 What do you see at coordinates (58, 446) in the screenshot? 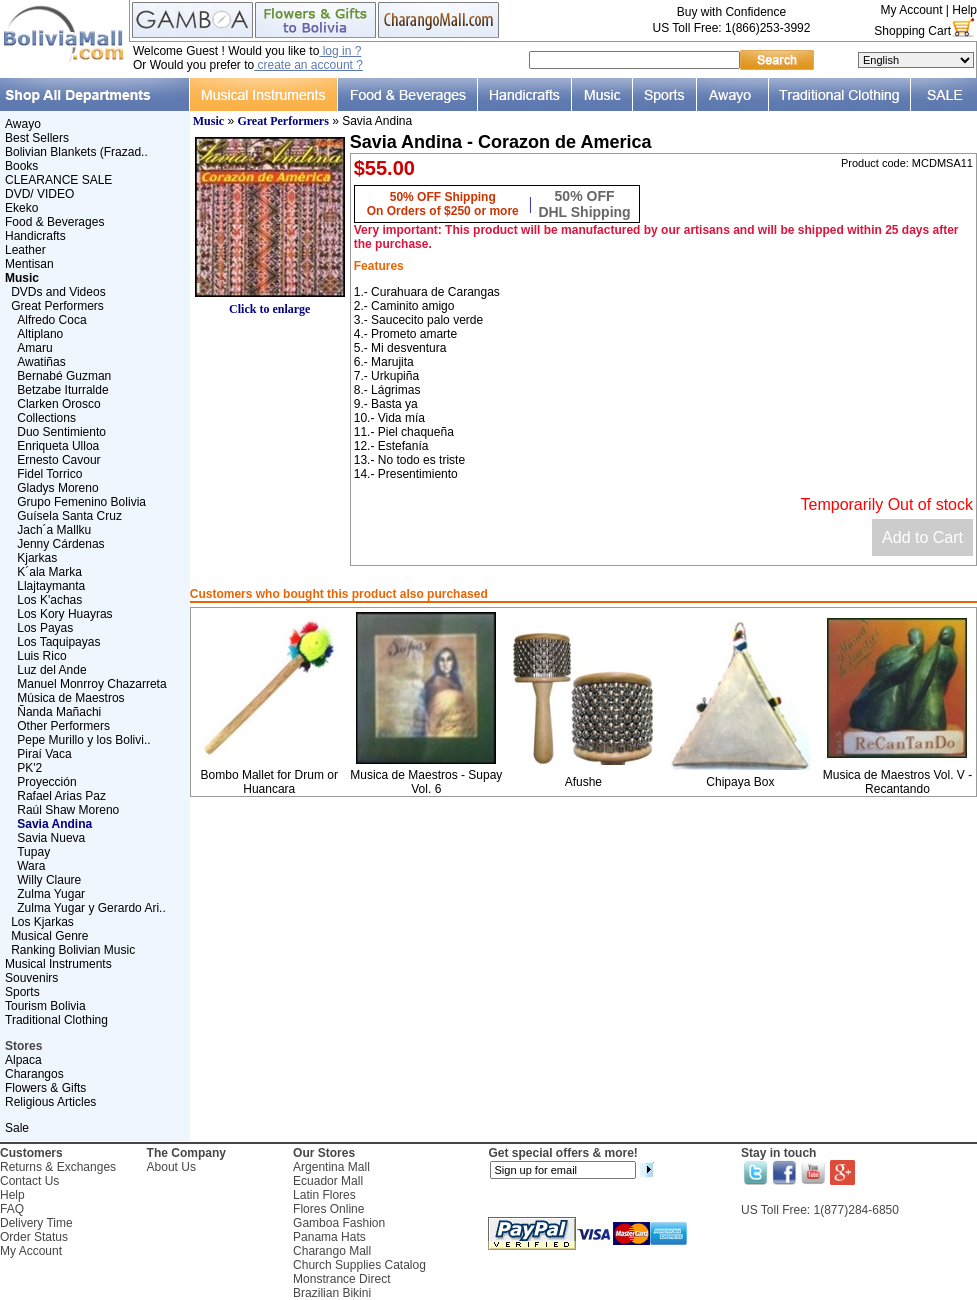
I see `Enriqueta Ulloa` at bounding box center [58, 446].